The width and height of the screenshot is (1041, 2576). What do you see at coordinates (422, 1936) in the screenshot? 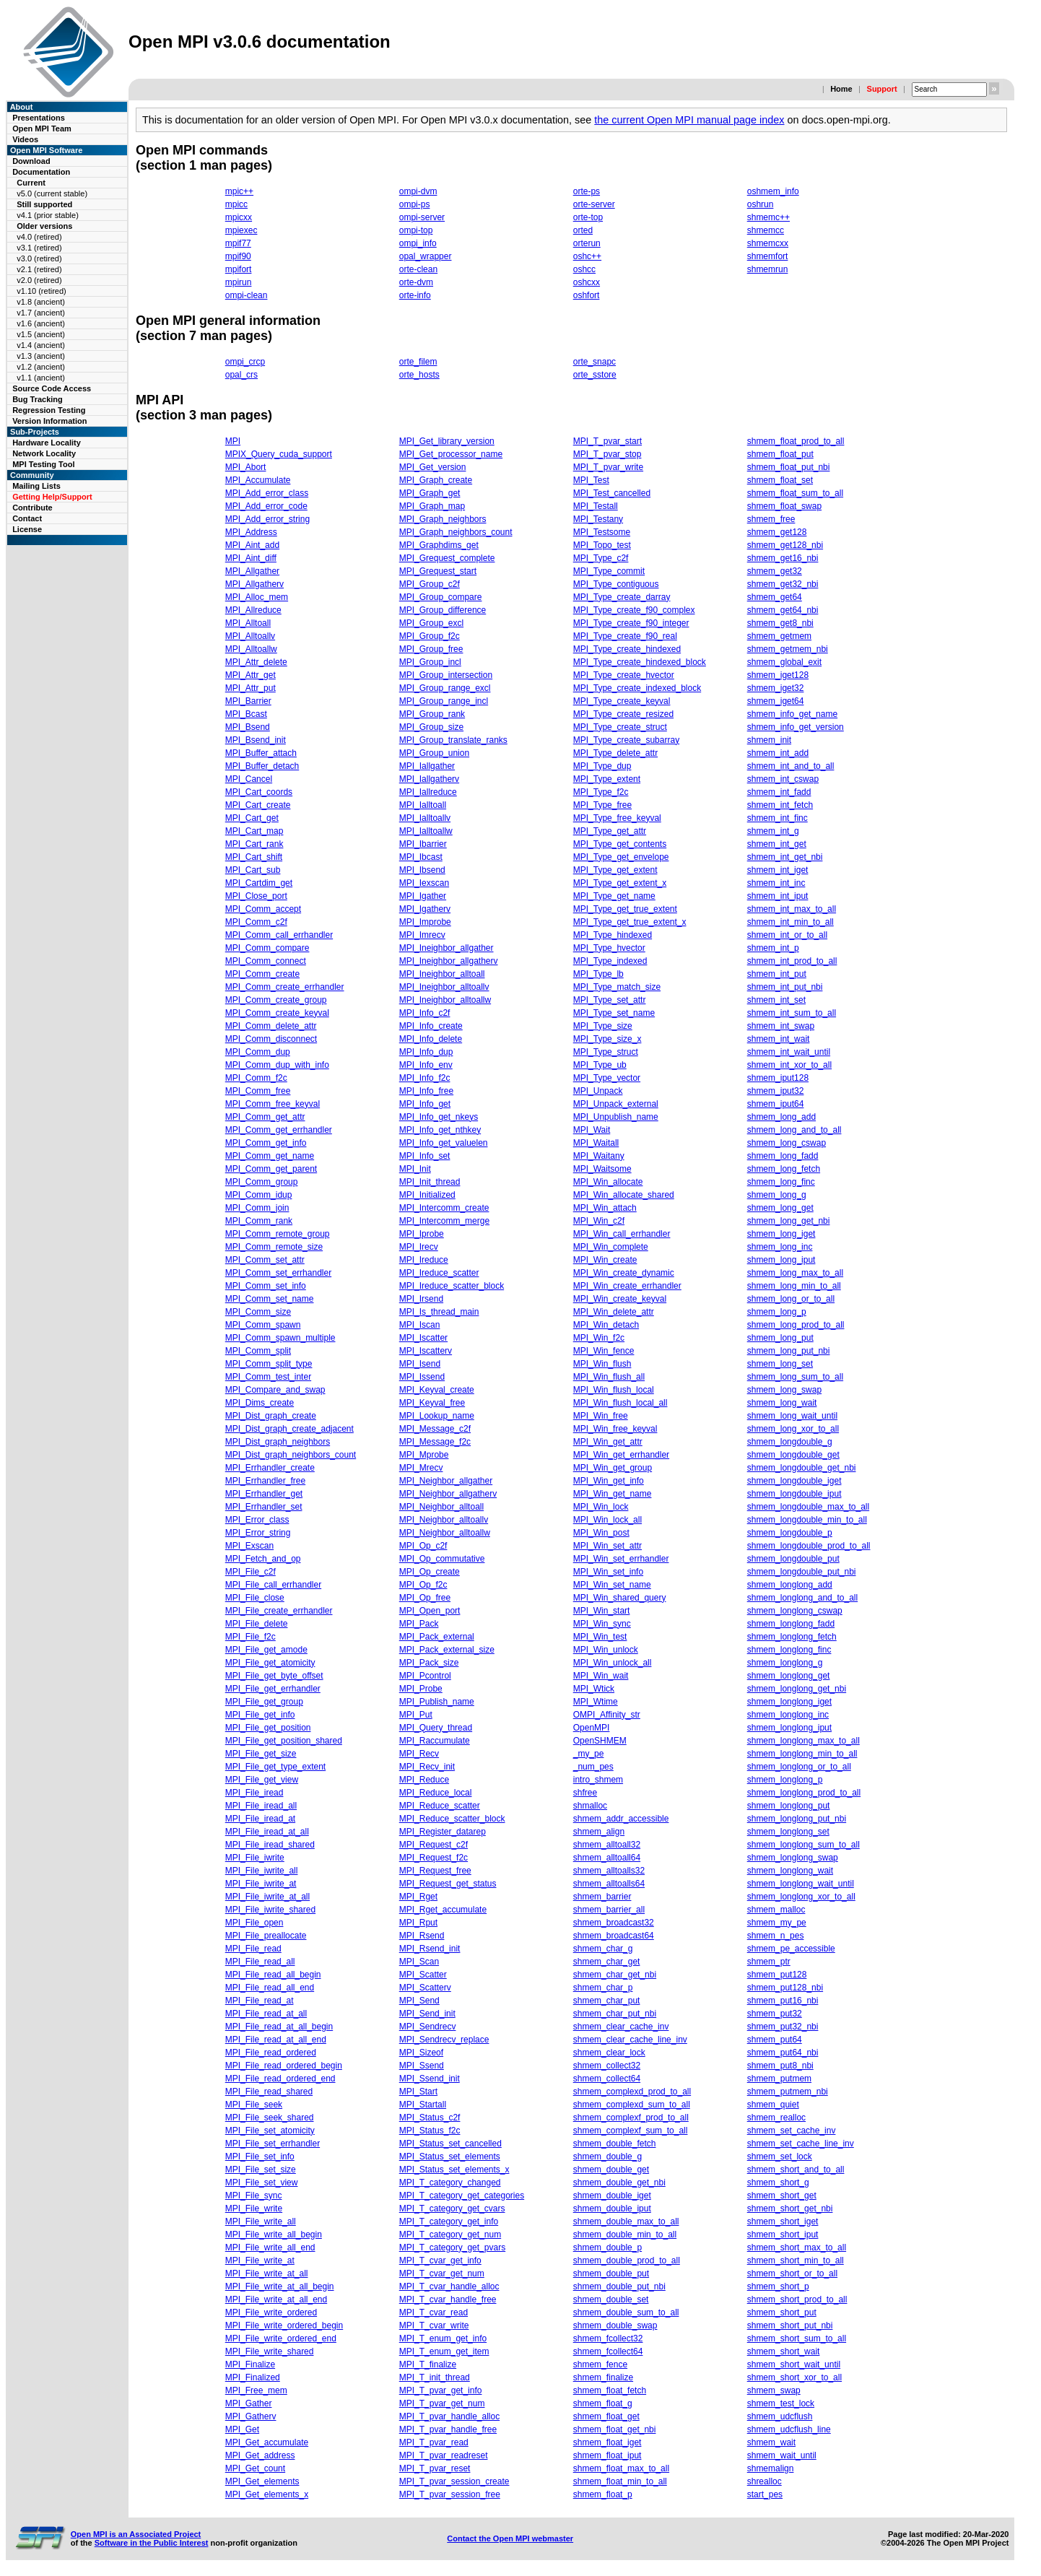
I see `MPI_Rsend` at bounding box center [422, 1936].